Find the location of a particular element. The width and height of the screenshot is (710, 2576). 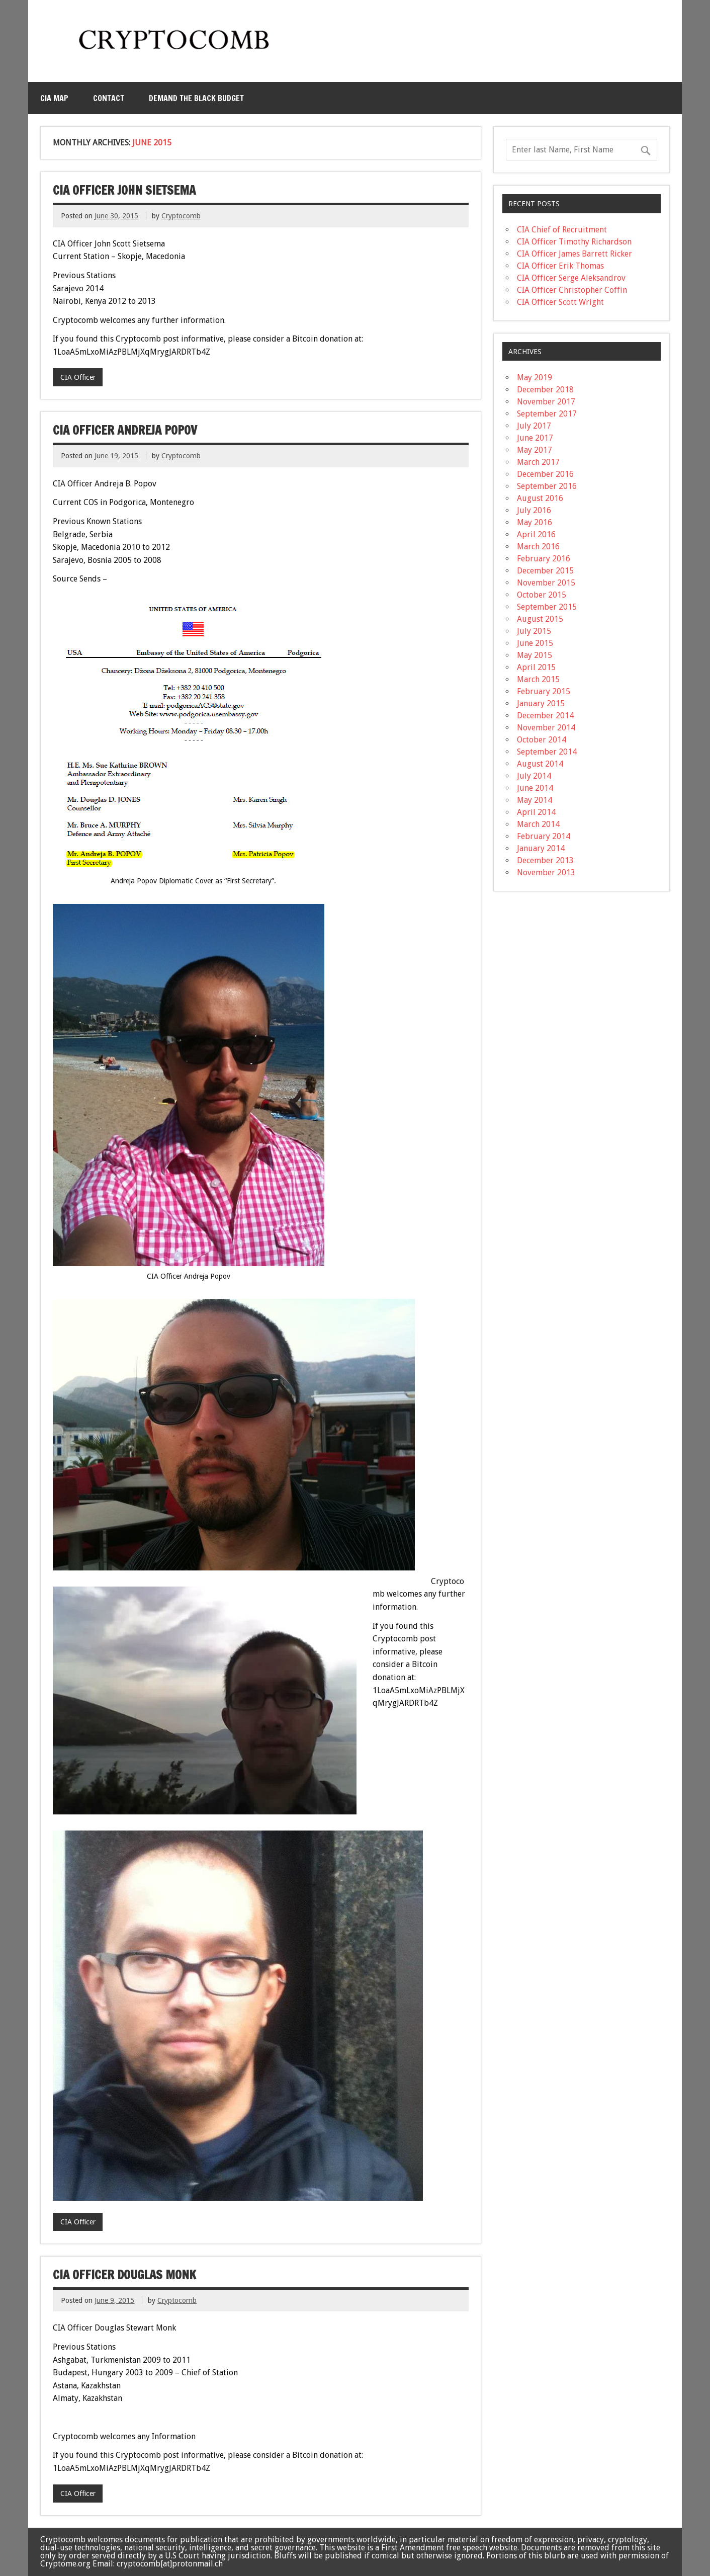

Cryptocomb is located at coordinates (181, 216).